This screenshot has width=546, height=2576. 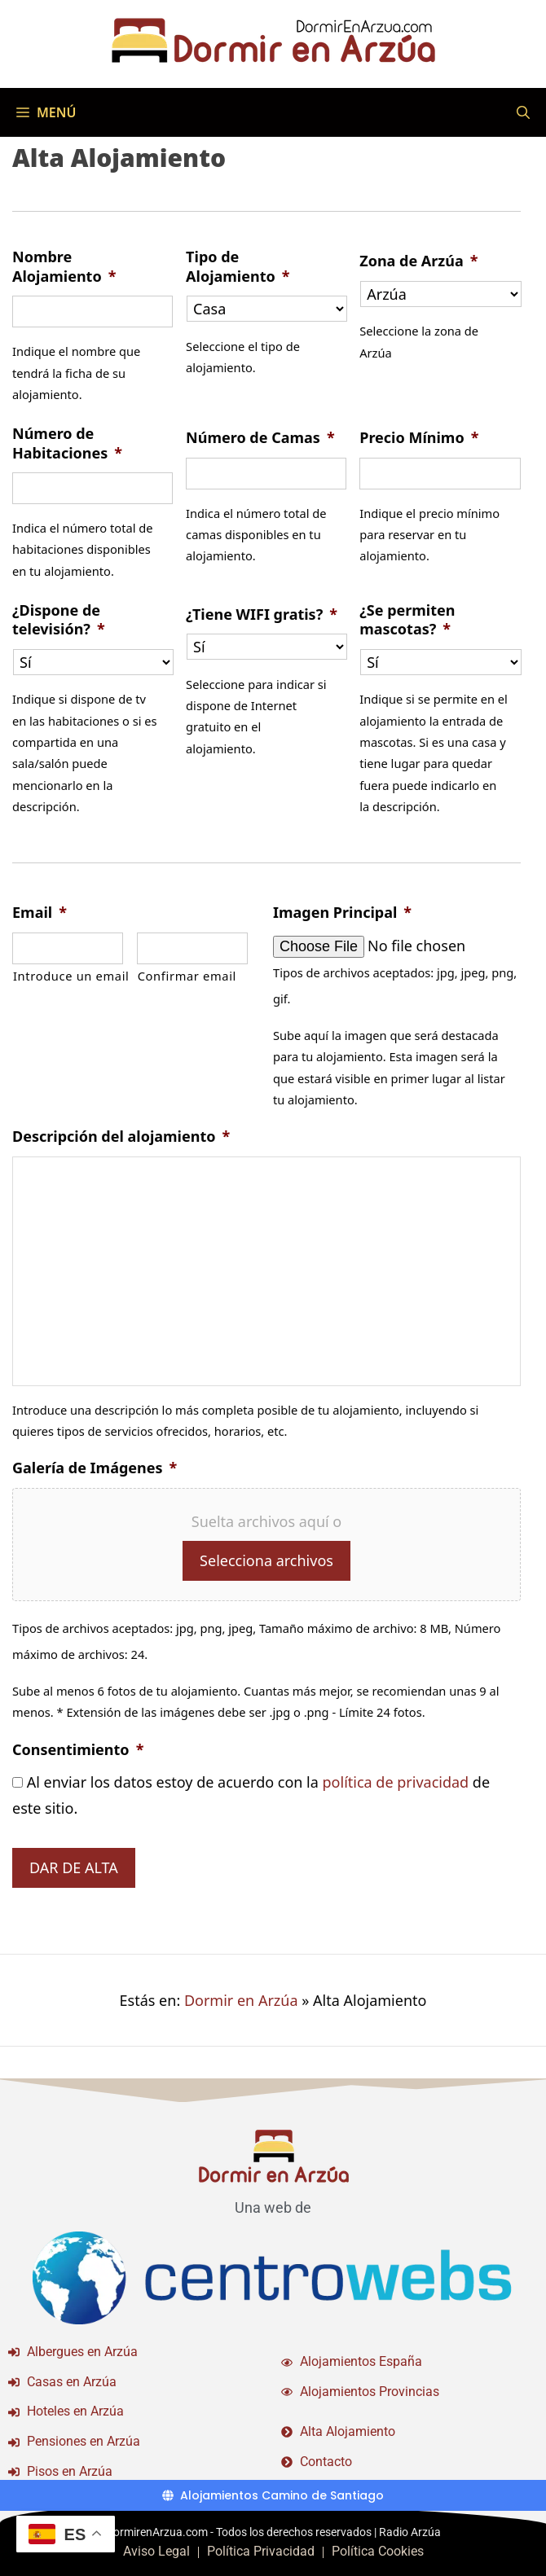 I want to click on Dormir en Arzúa, so click(x=241, y=2000).